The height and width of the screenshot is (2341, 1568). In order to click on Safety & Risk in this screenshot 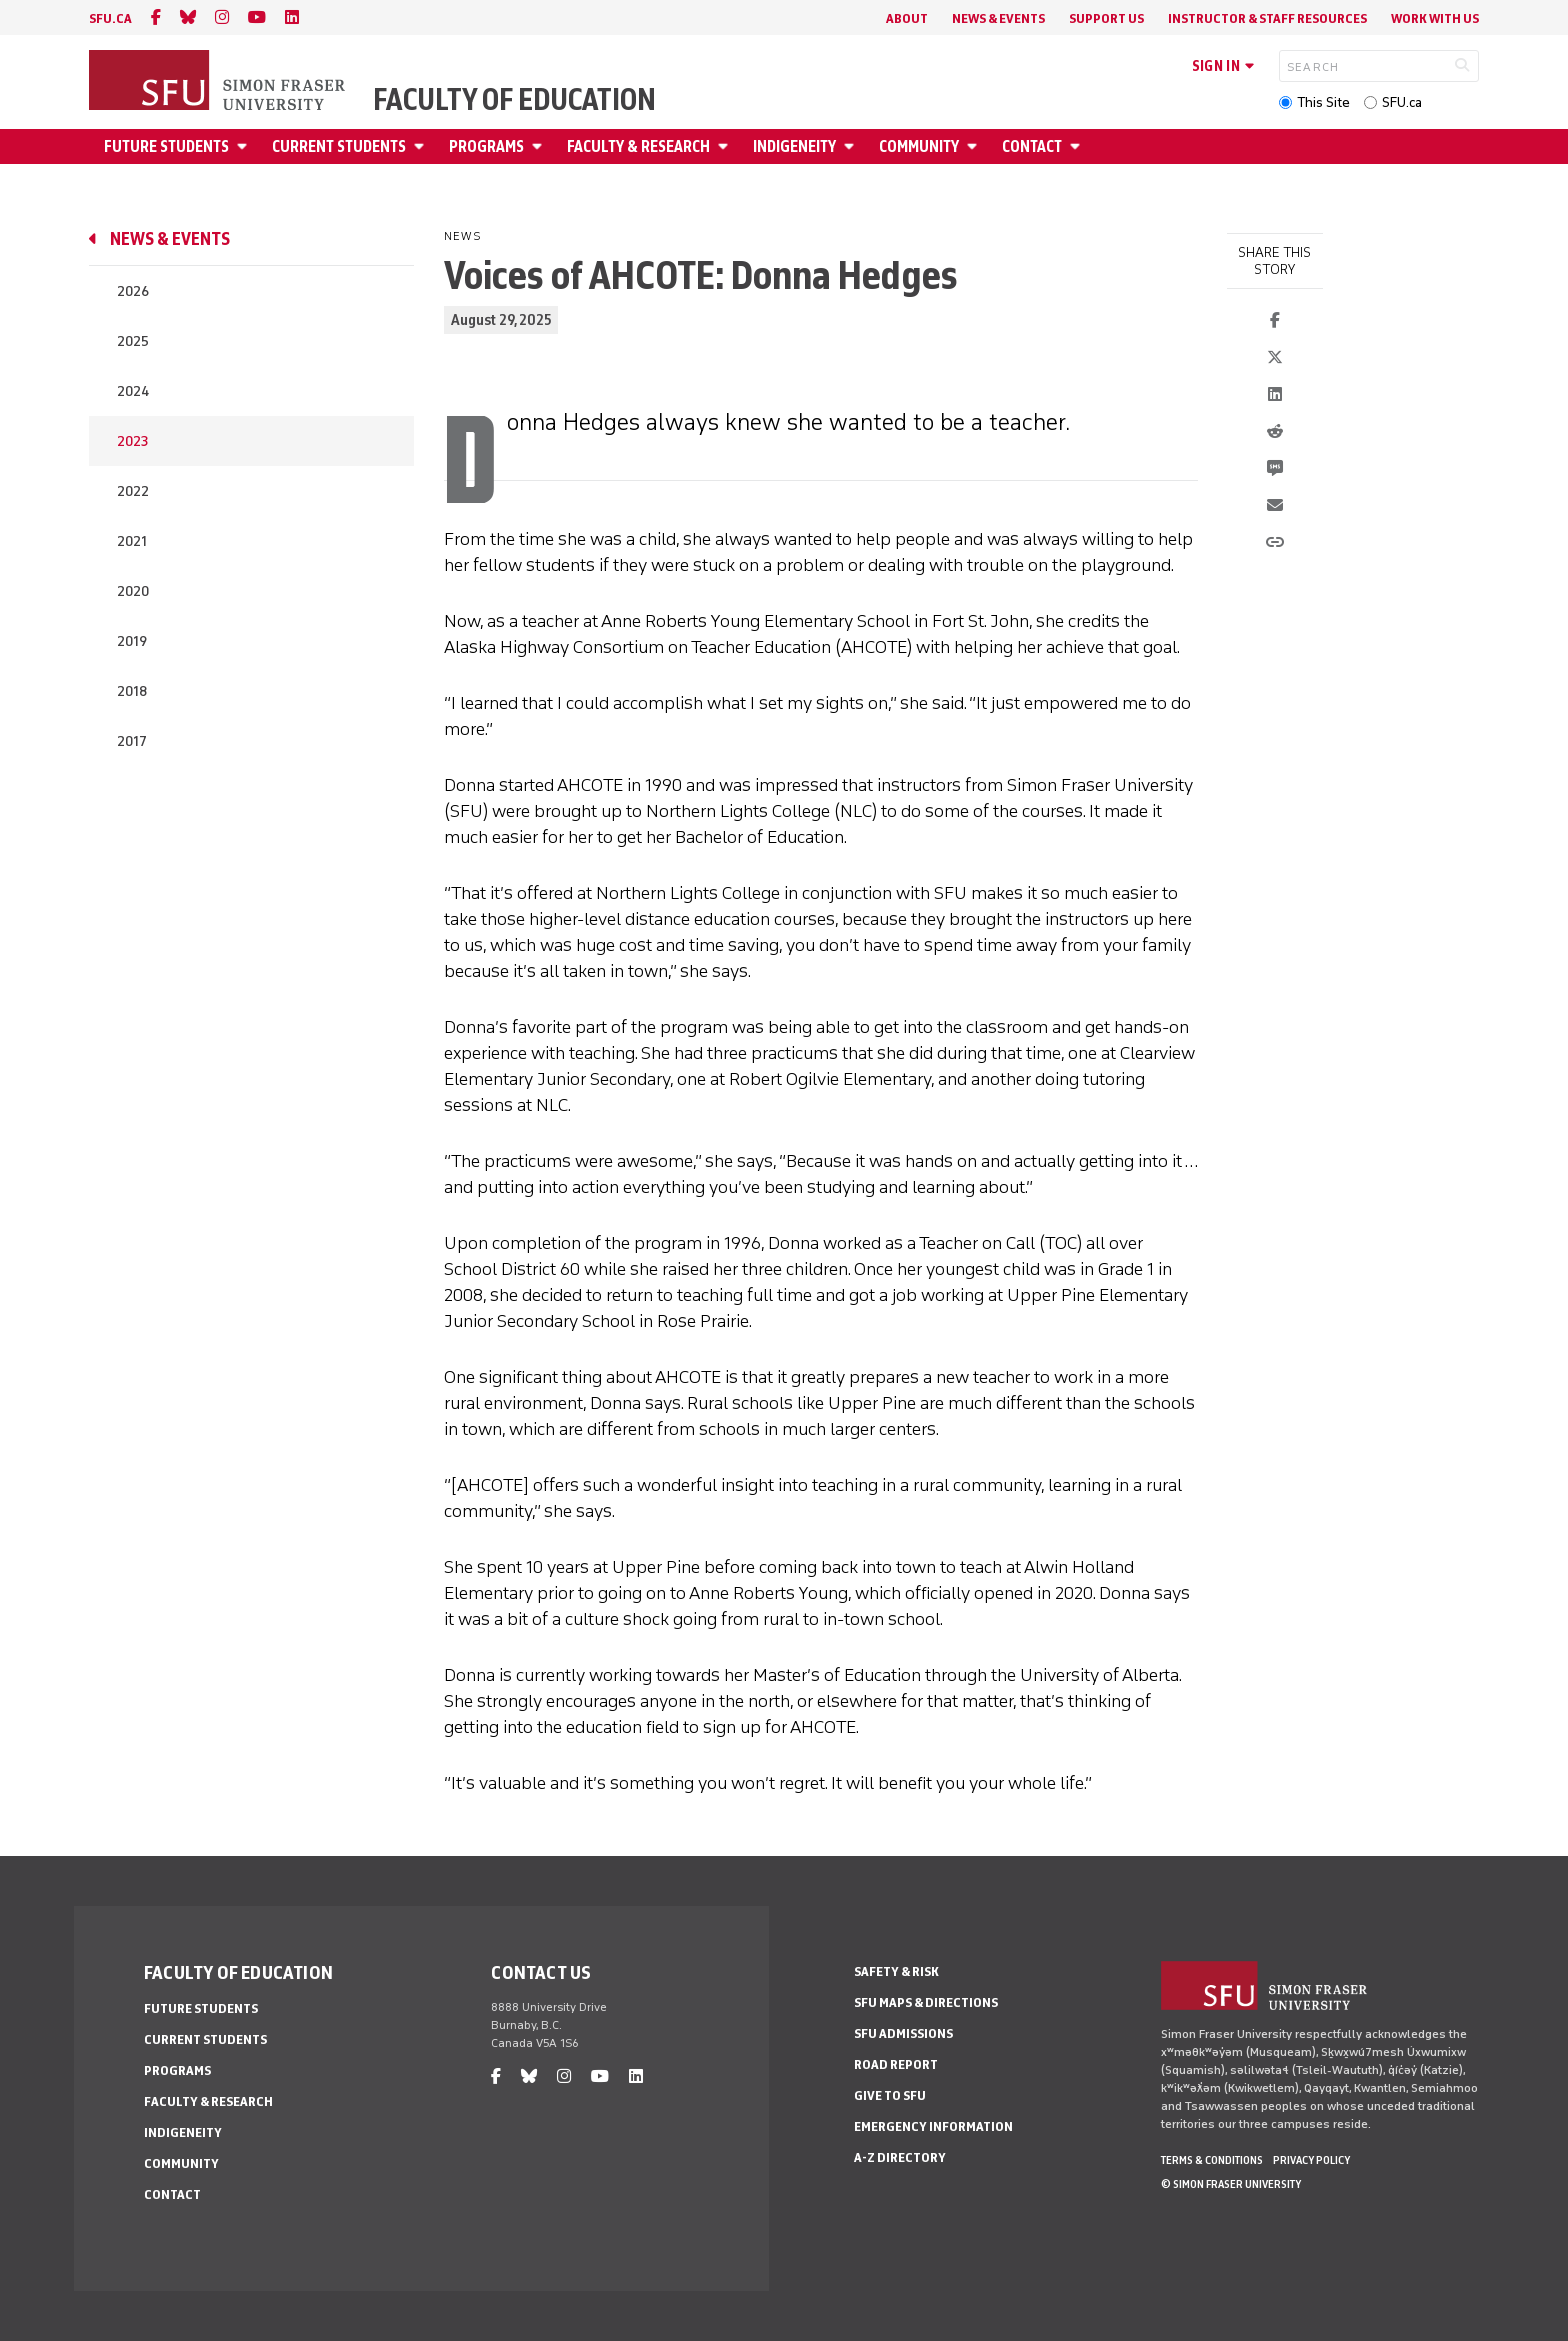, I will do `click(896, 1971)`.